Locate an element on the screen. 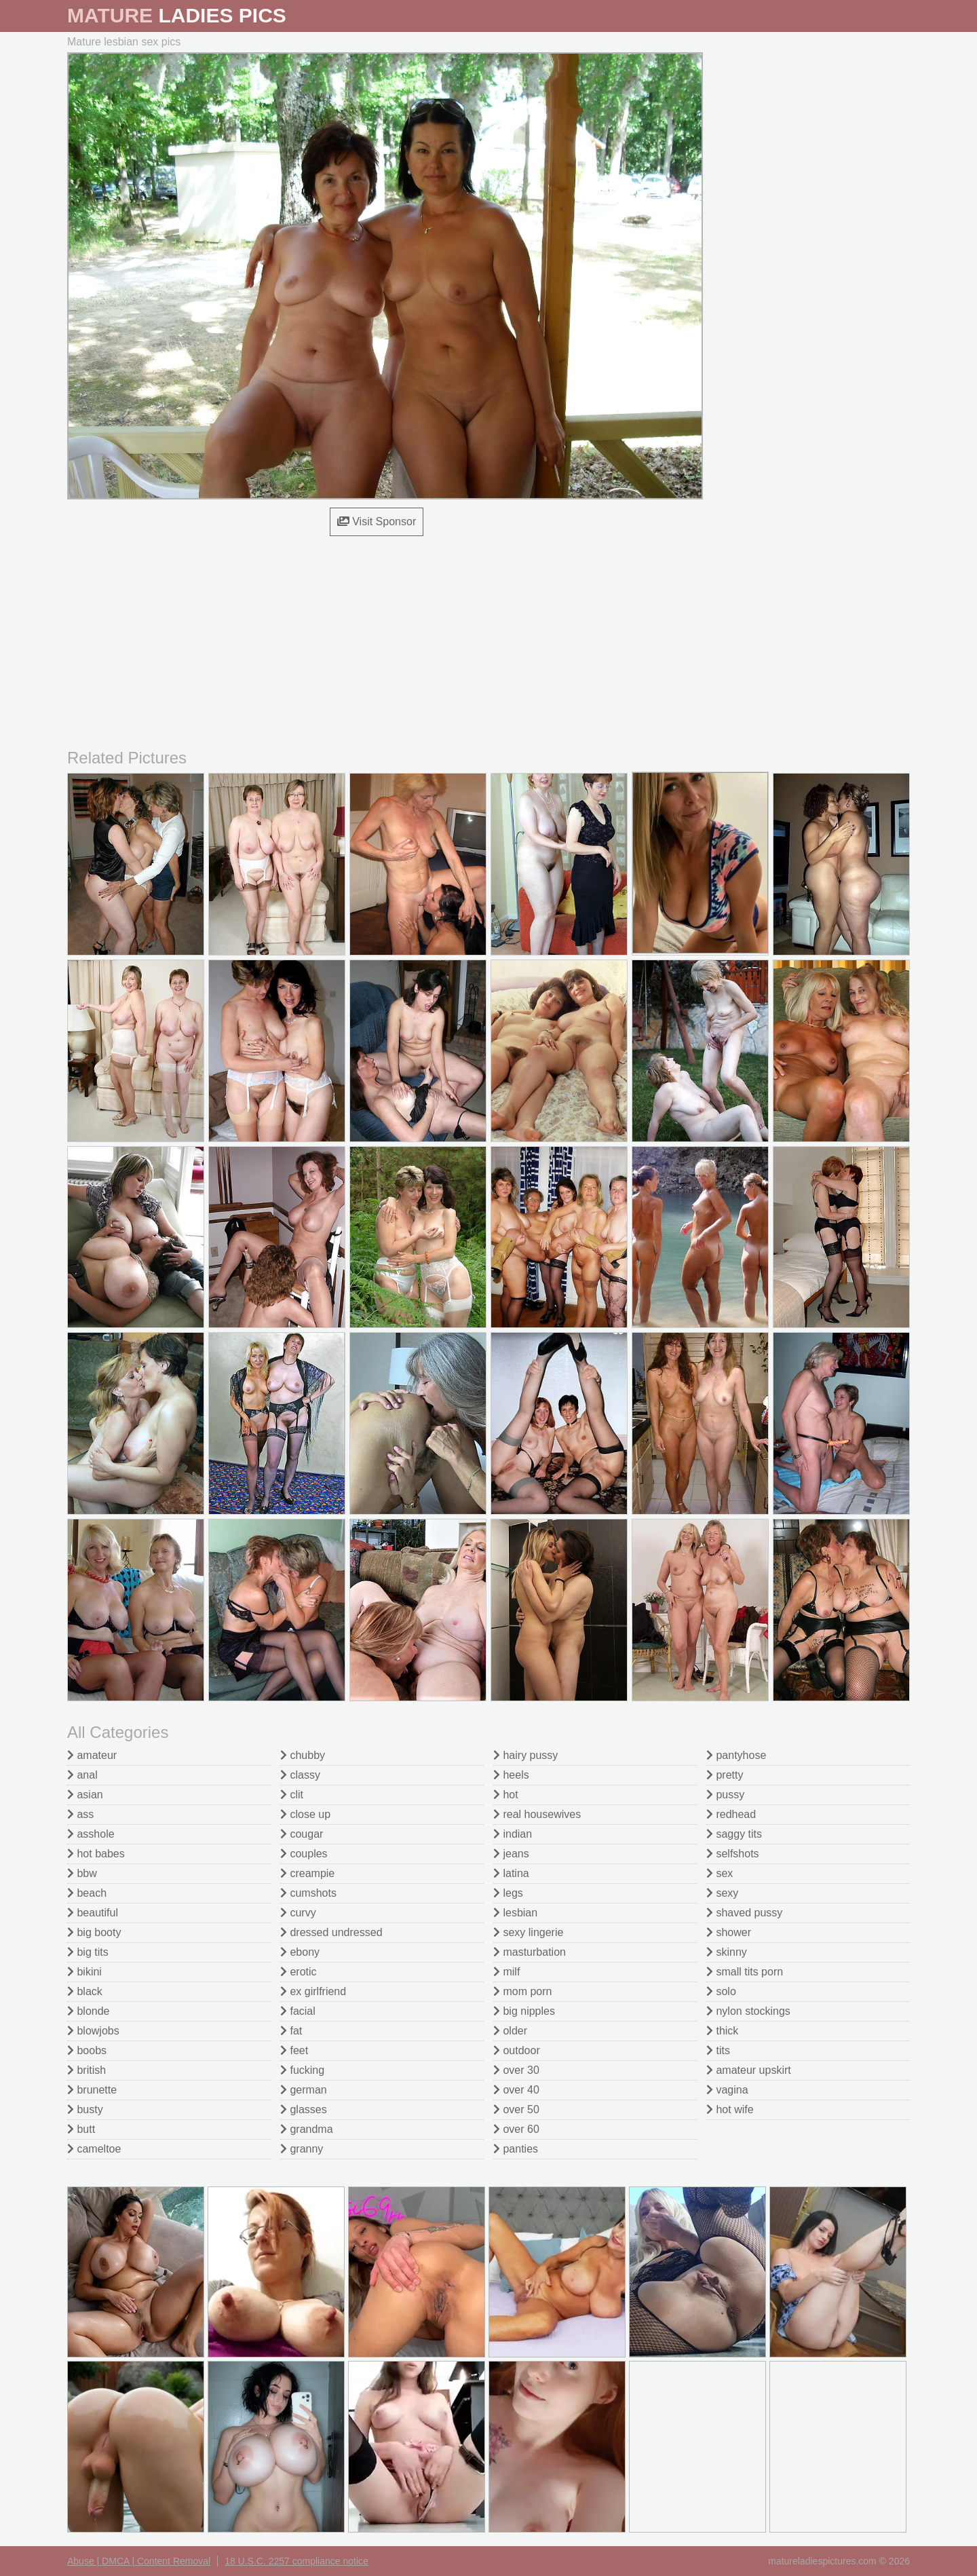 This screenshot has height=2576, width=977. ass is located at coordinates (80, 1814).